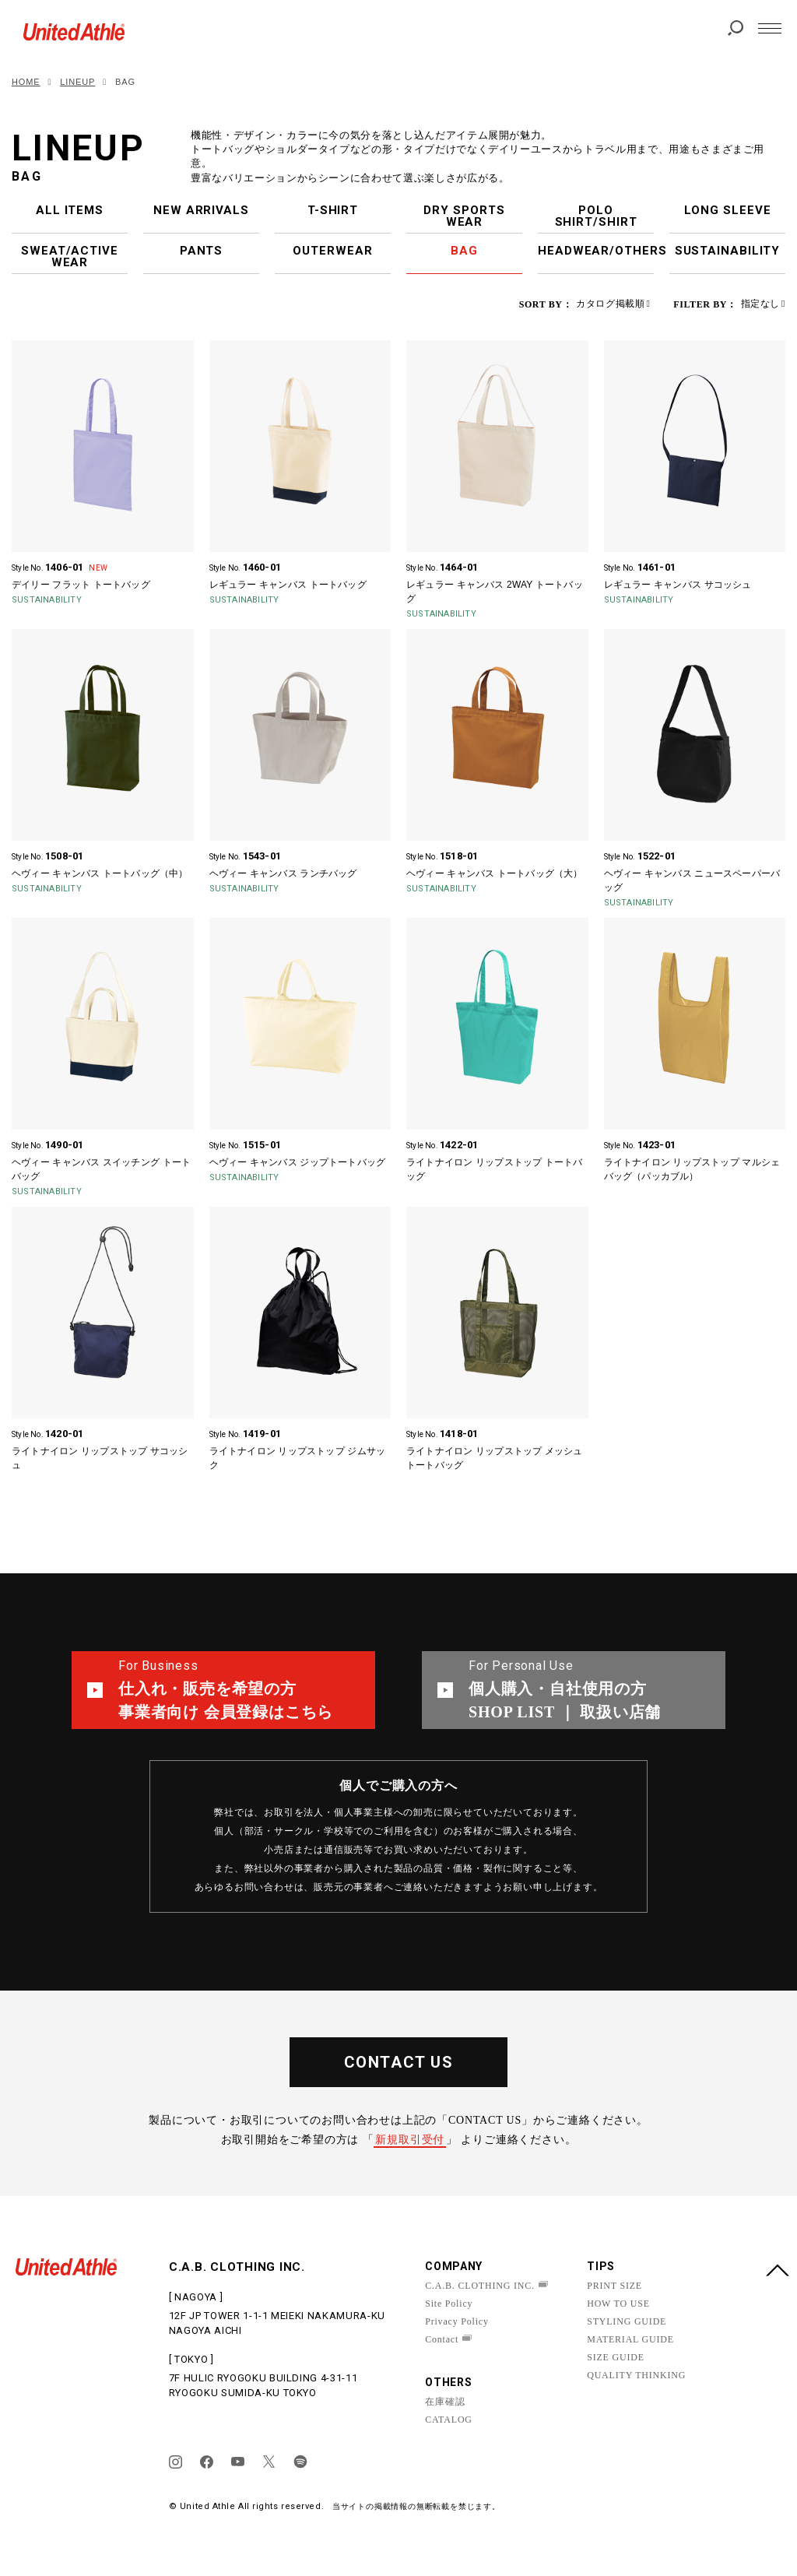 This screenshot has height=2576, width=797. I want to click on 在庫確認, so click(445, 2401).